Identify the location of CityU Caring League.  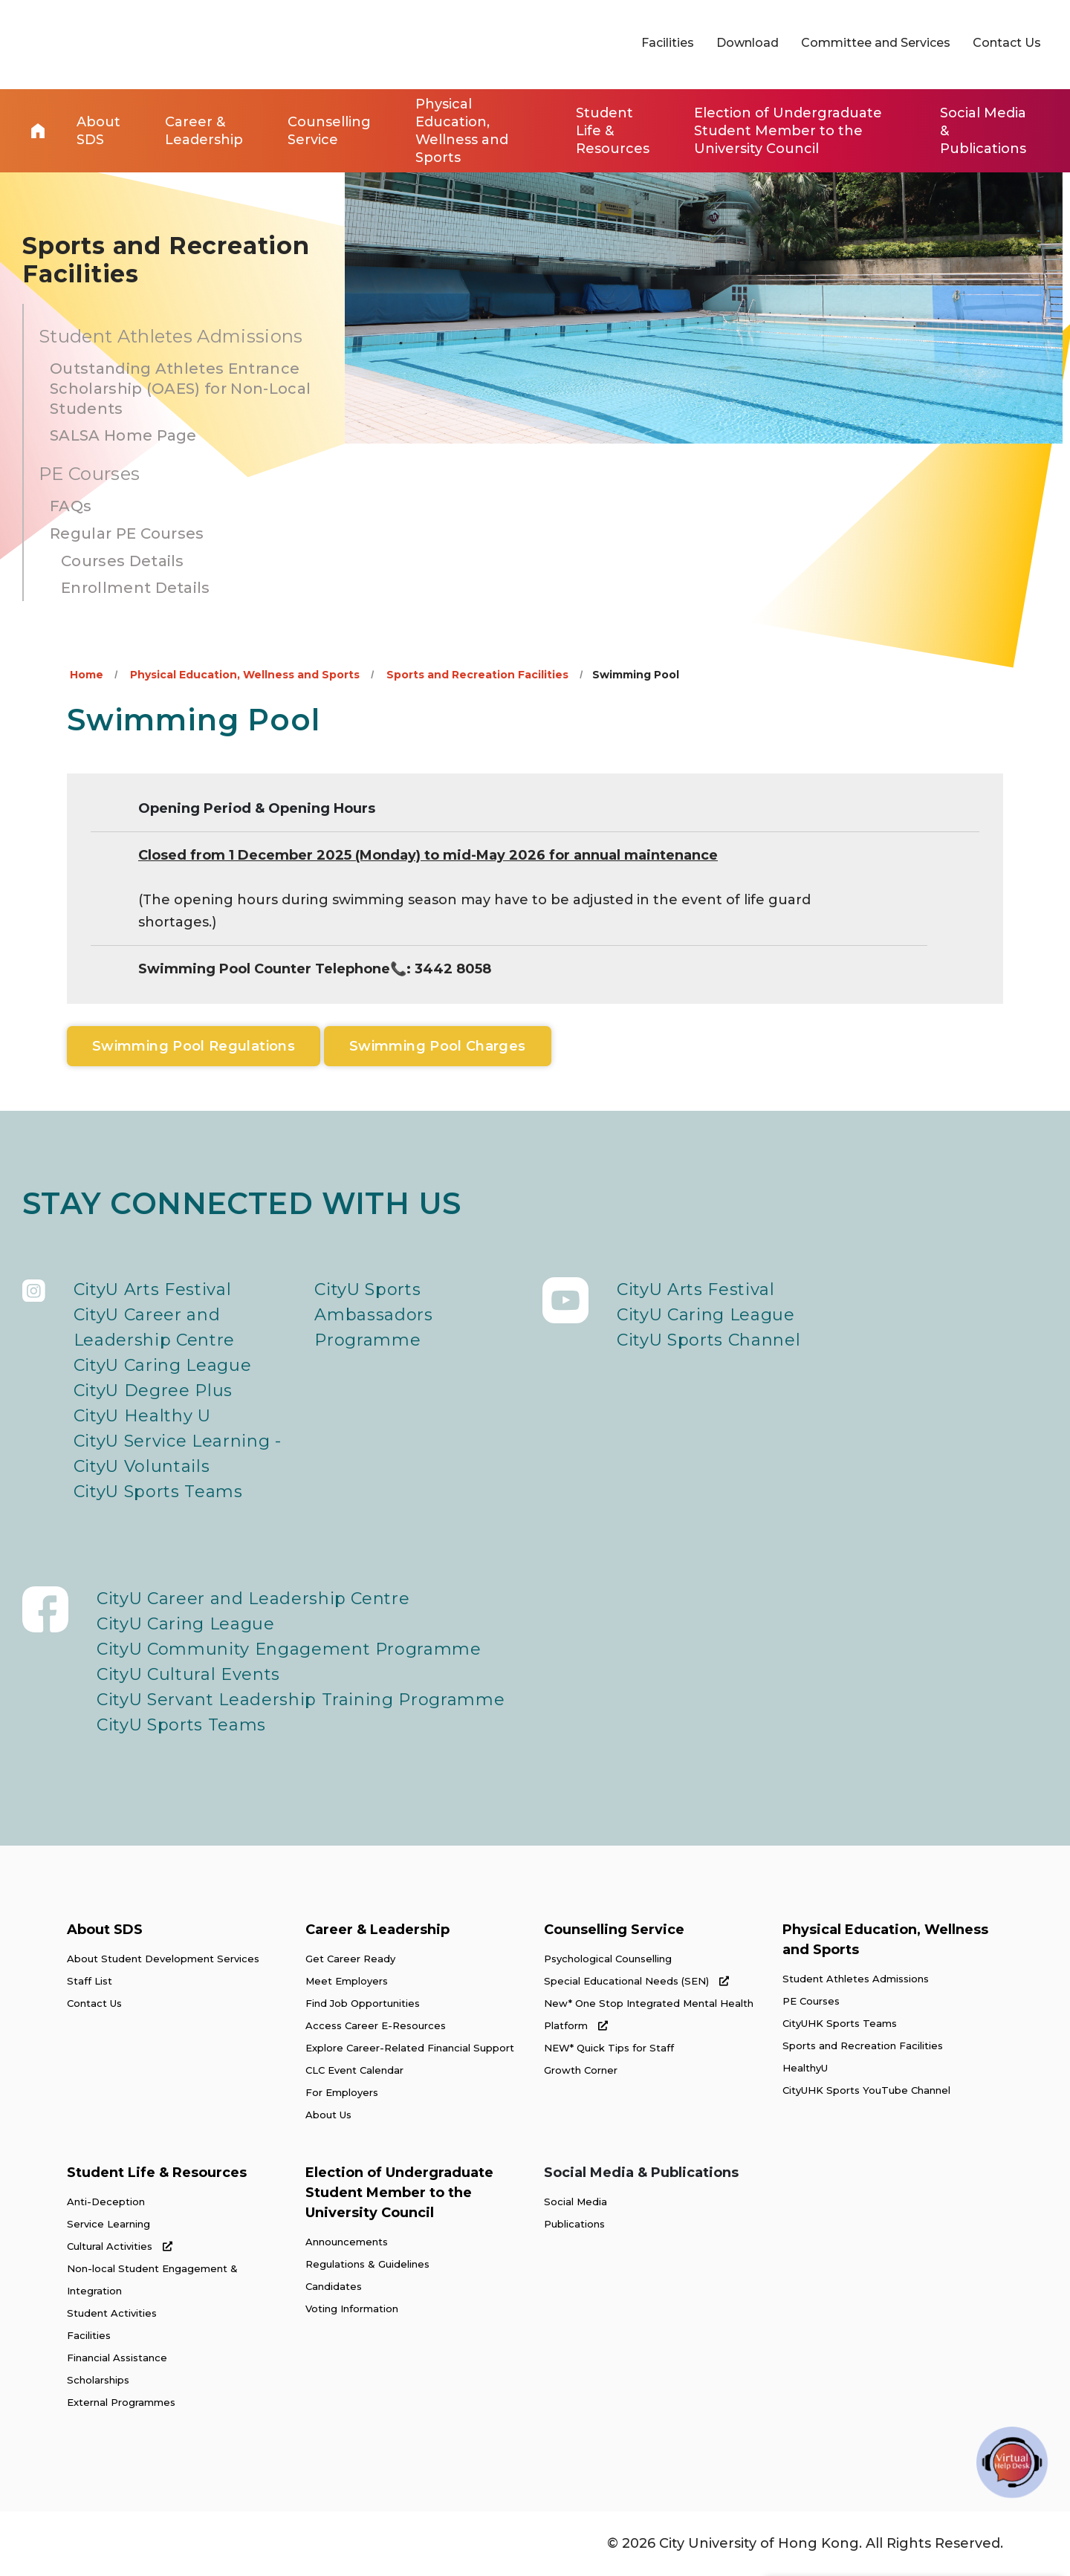
(163, 1365).